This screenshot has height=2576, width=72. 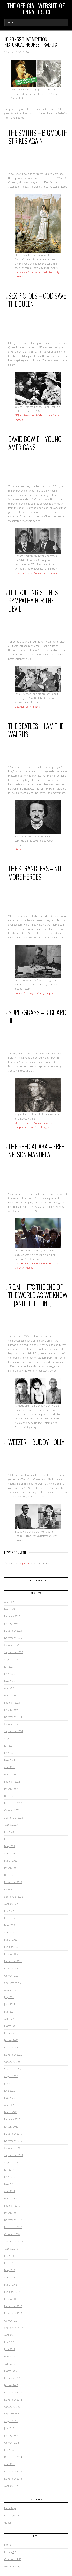 I want to click on June 2017, so click(x=9, y=2349).